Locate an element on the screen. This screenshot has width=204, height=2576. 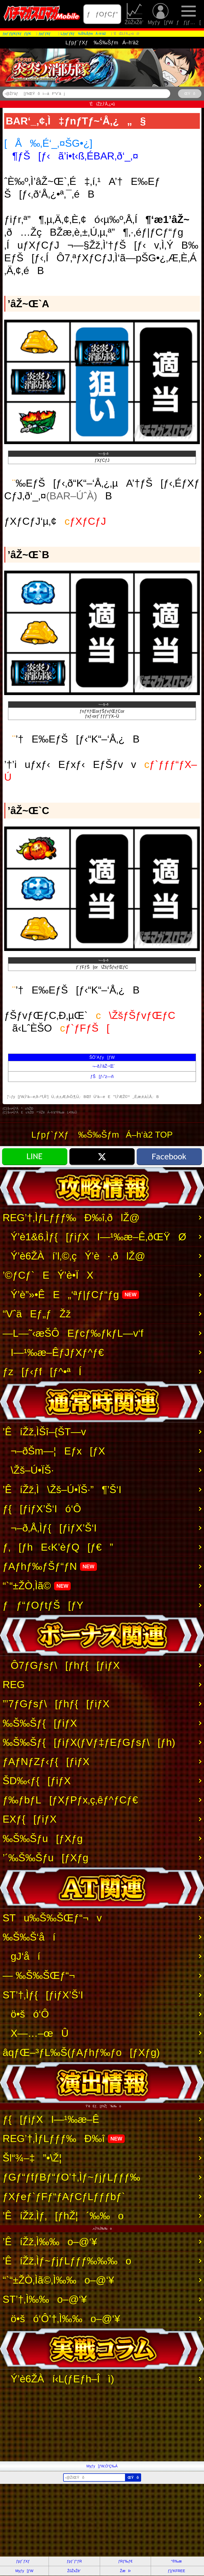
’ÊíŽž‚Ì\Žš–Ú•ÏŠ·”­¶’Š‘I is located at coordinates (62, 1489).